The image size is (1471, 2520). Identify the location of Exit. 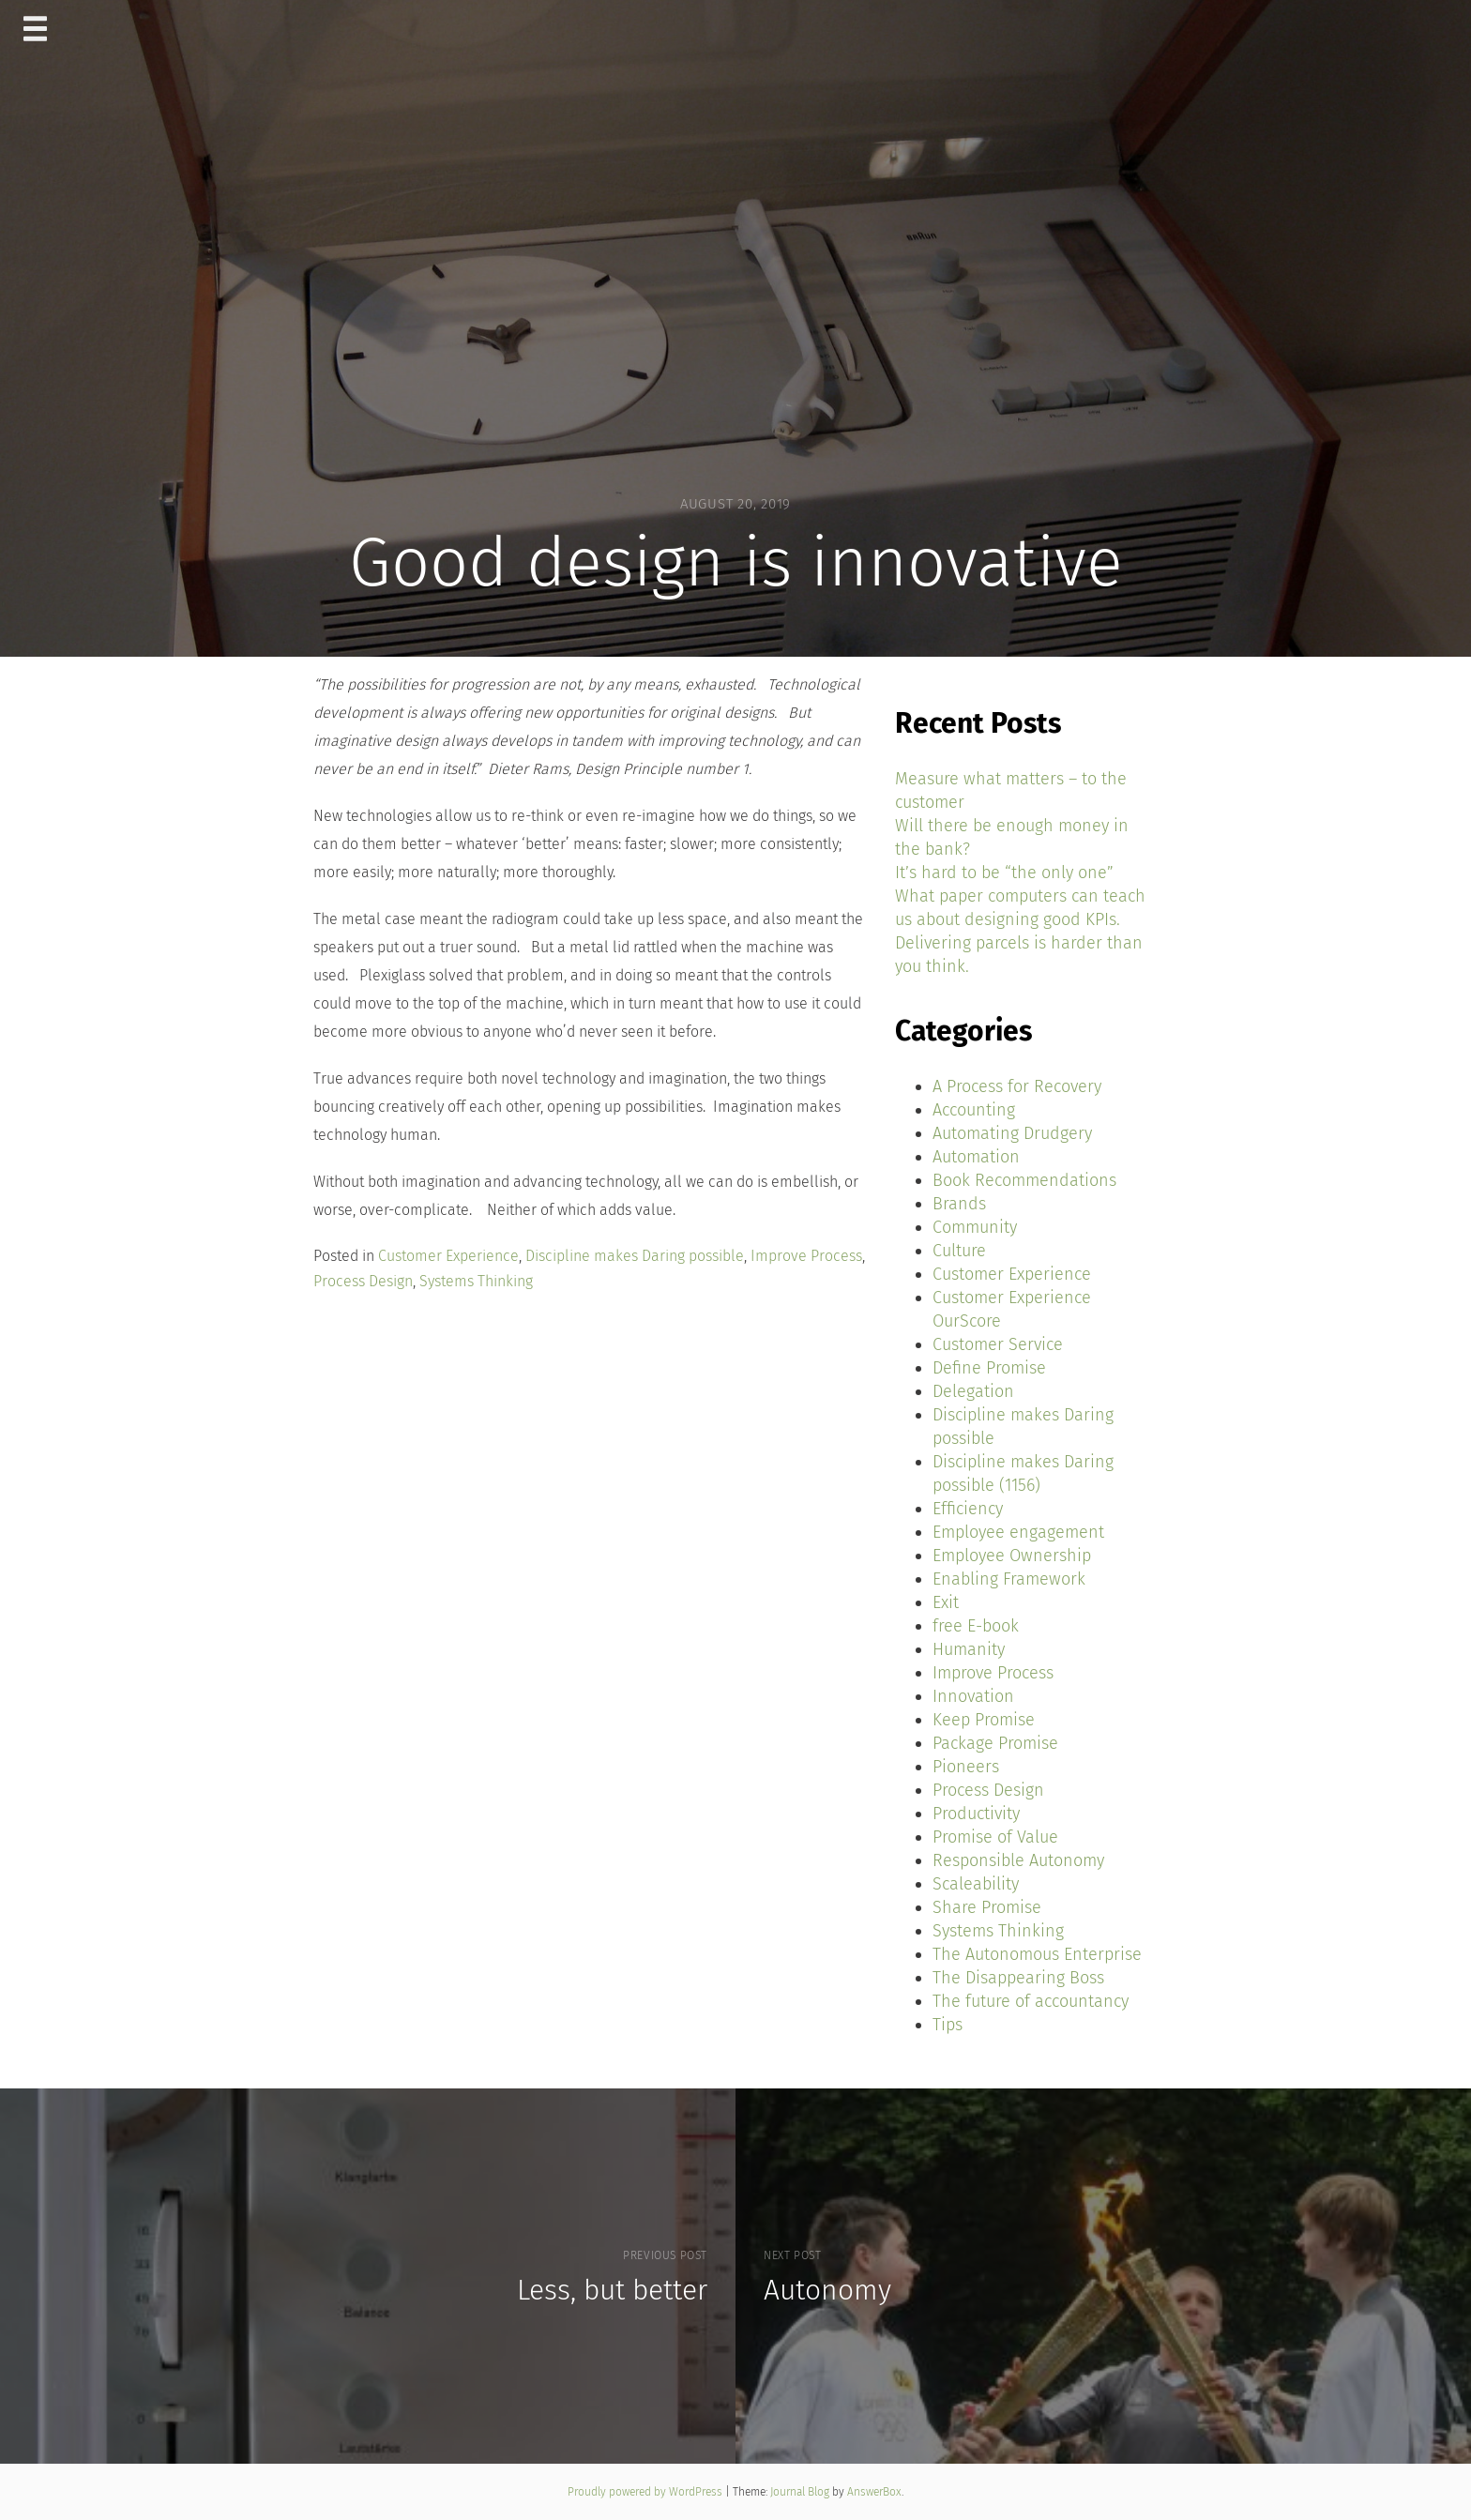
(946, 1602).